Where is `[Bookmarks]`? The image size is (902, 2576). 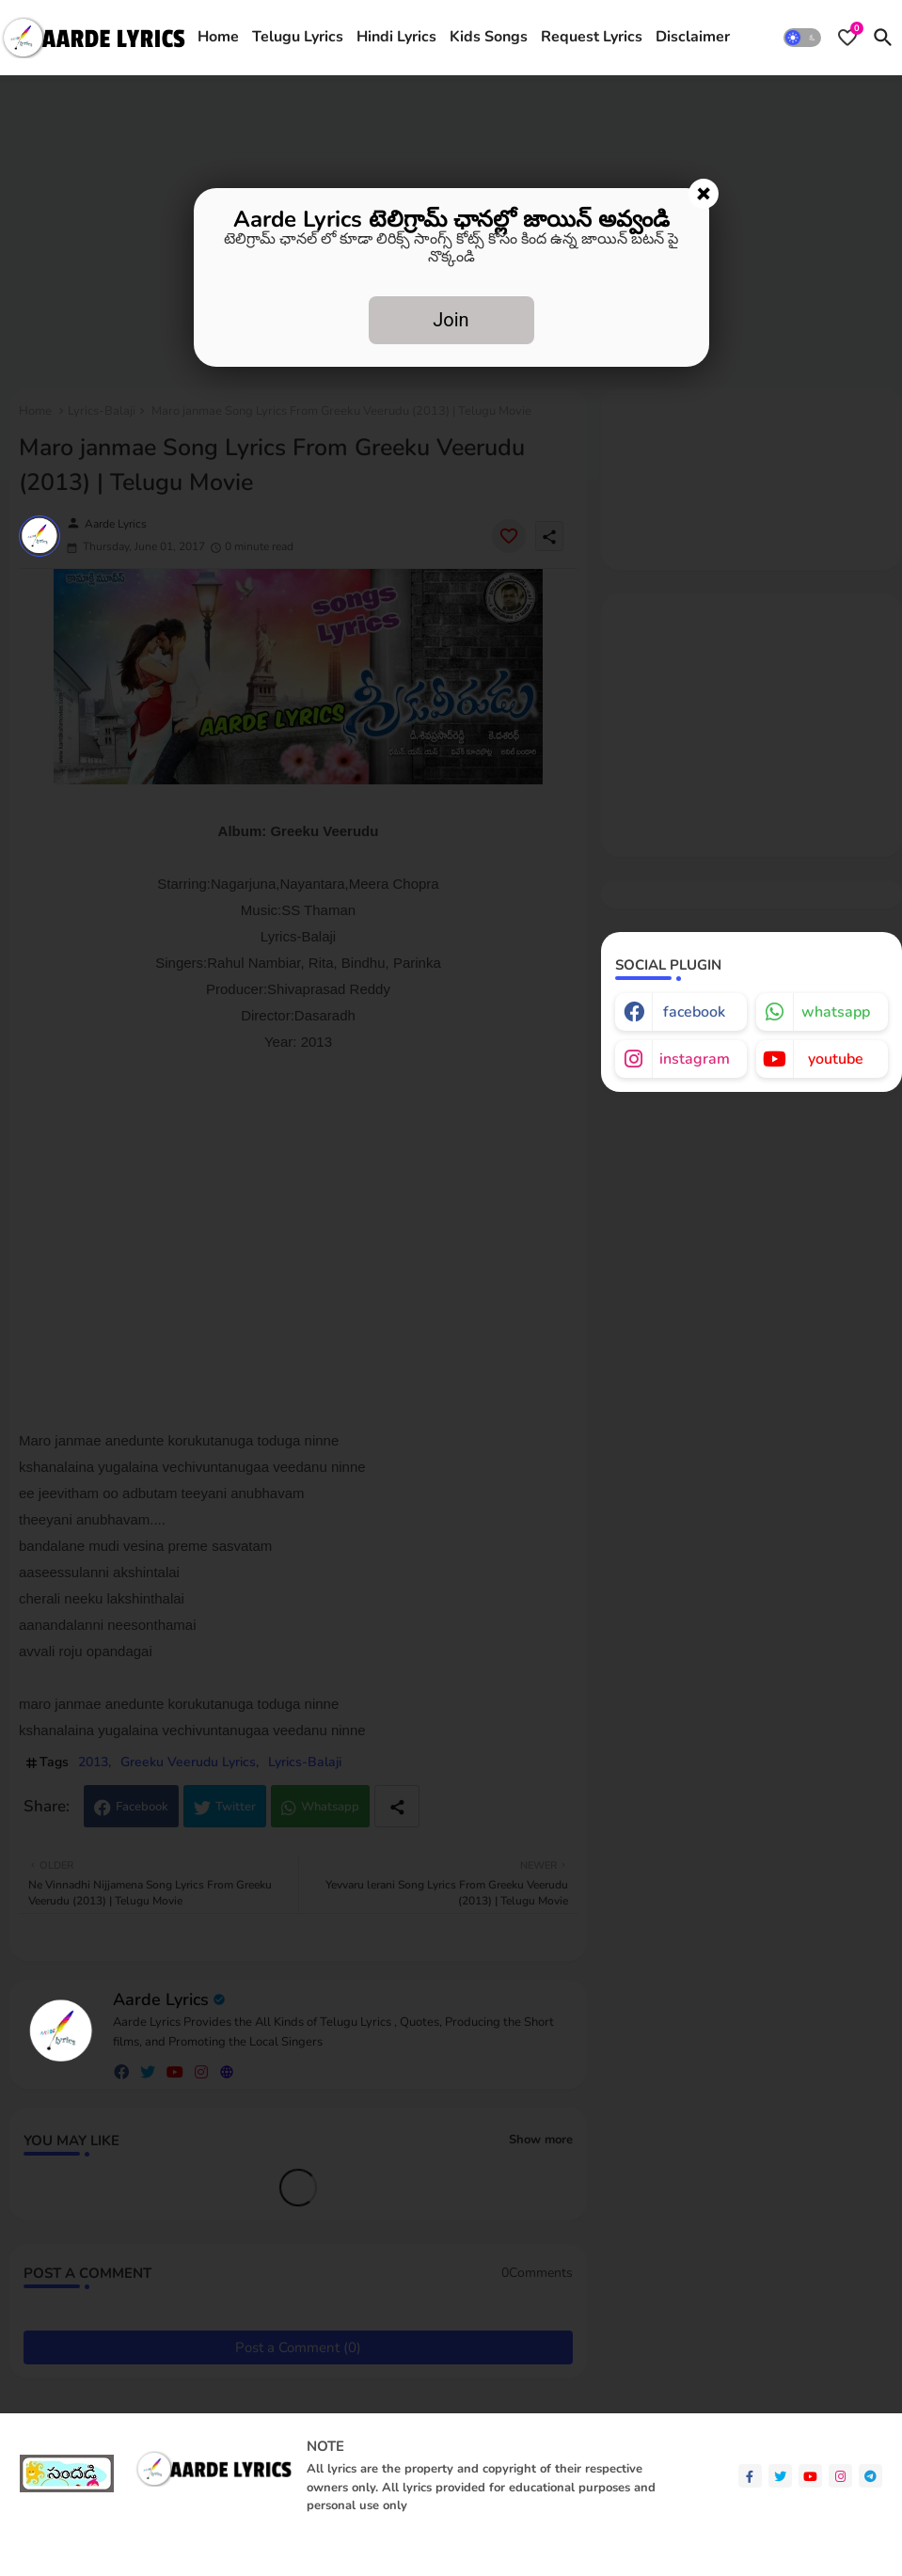 [Bookmarks] is located at coordinates (847, 38).